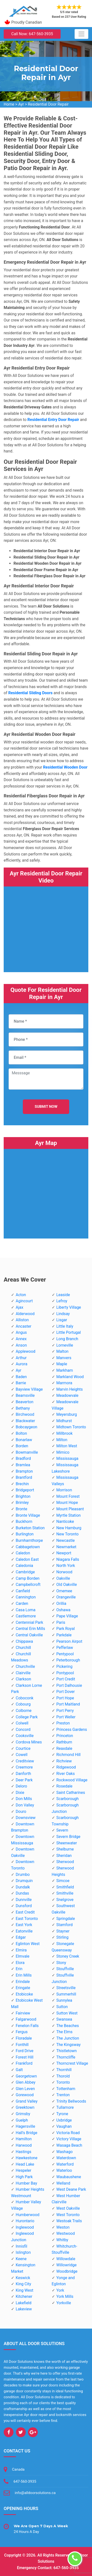 The width and height of the screenshot is (92, 2576). I want to click on York, so click(60, 2290).